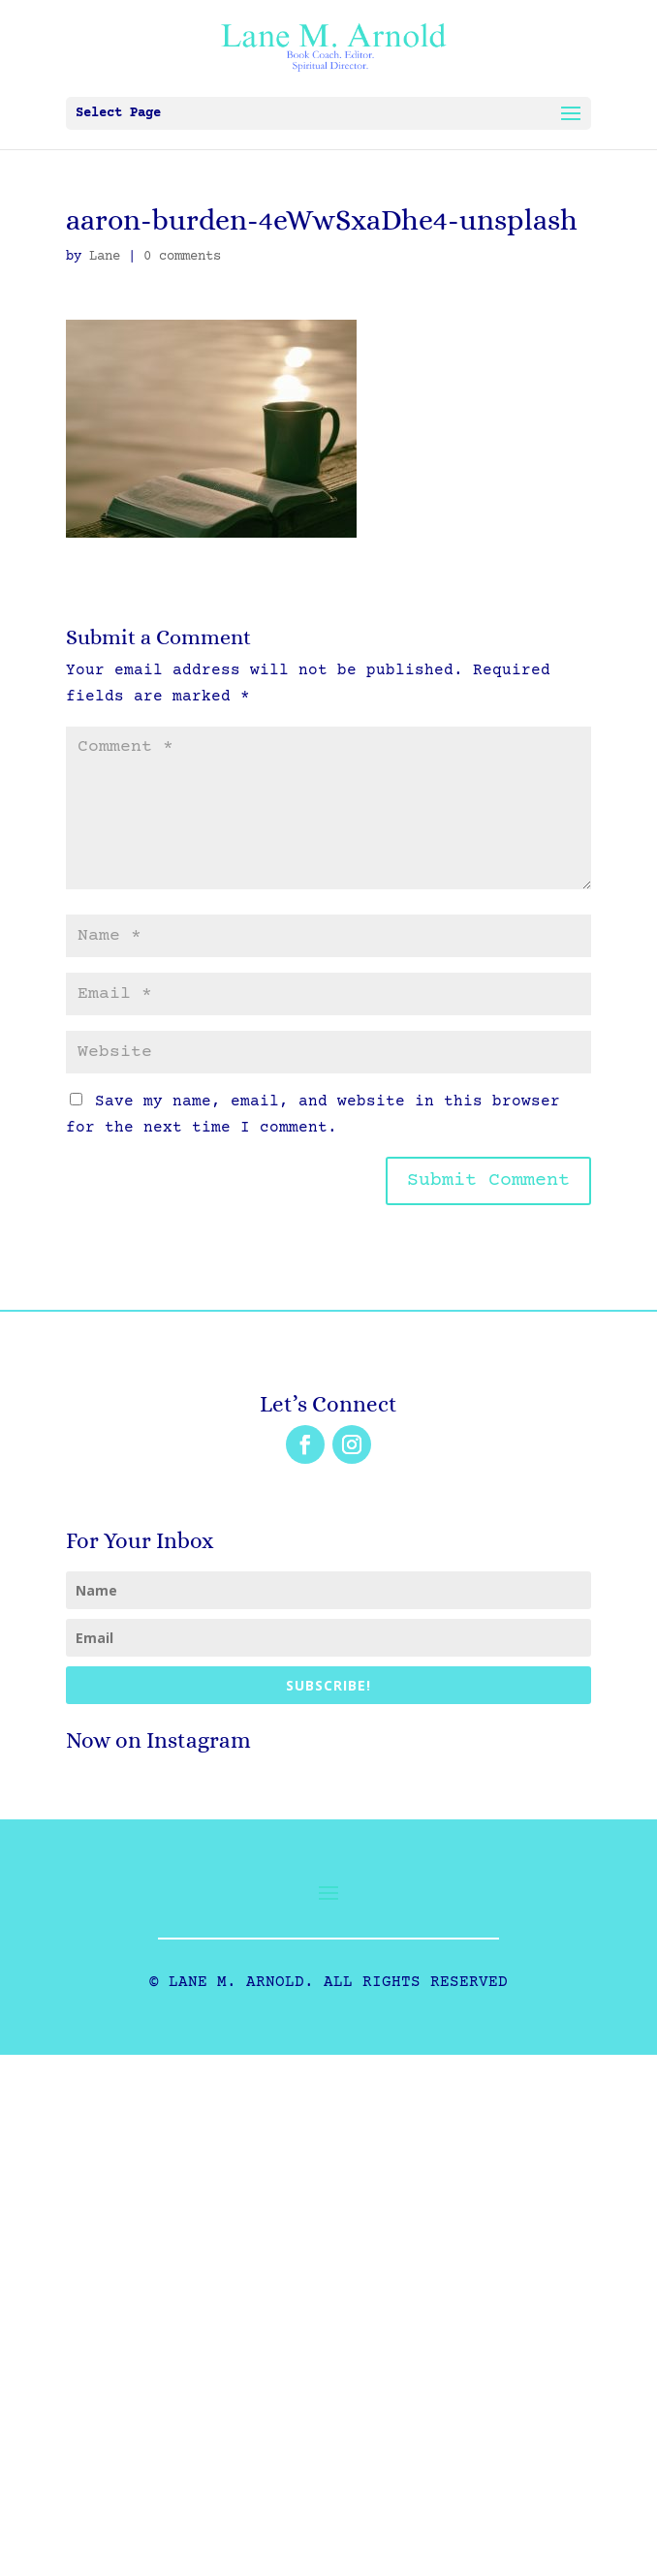 The width and height of the screenshot is (657, 2576). Describe the element at coordinates (104, 256) in the screenshot. I see `Lane` at that location.